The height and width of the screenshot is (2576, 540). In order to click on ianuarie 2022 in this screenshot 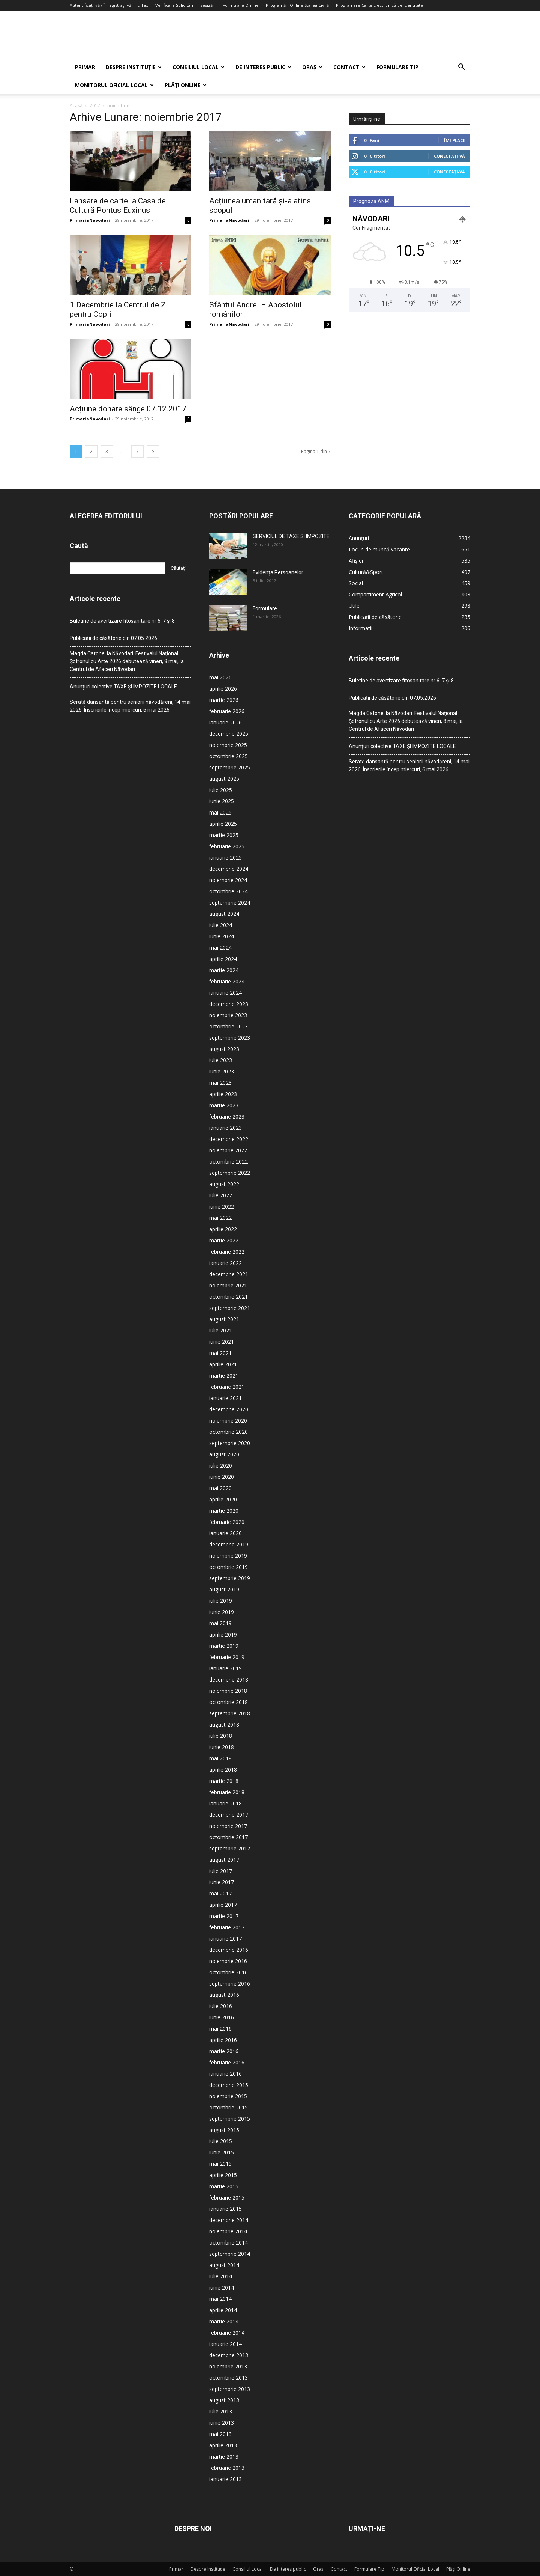, I will do `click(225, 1262)`.